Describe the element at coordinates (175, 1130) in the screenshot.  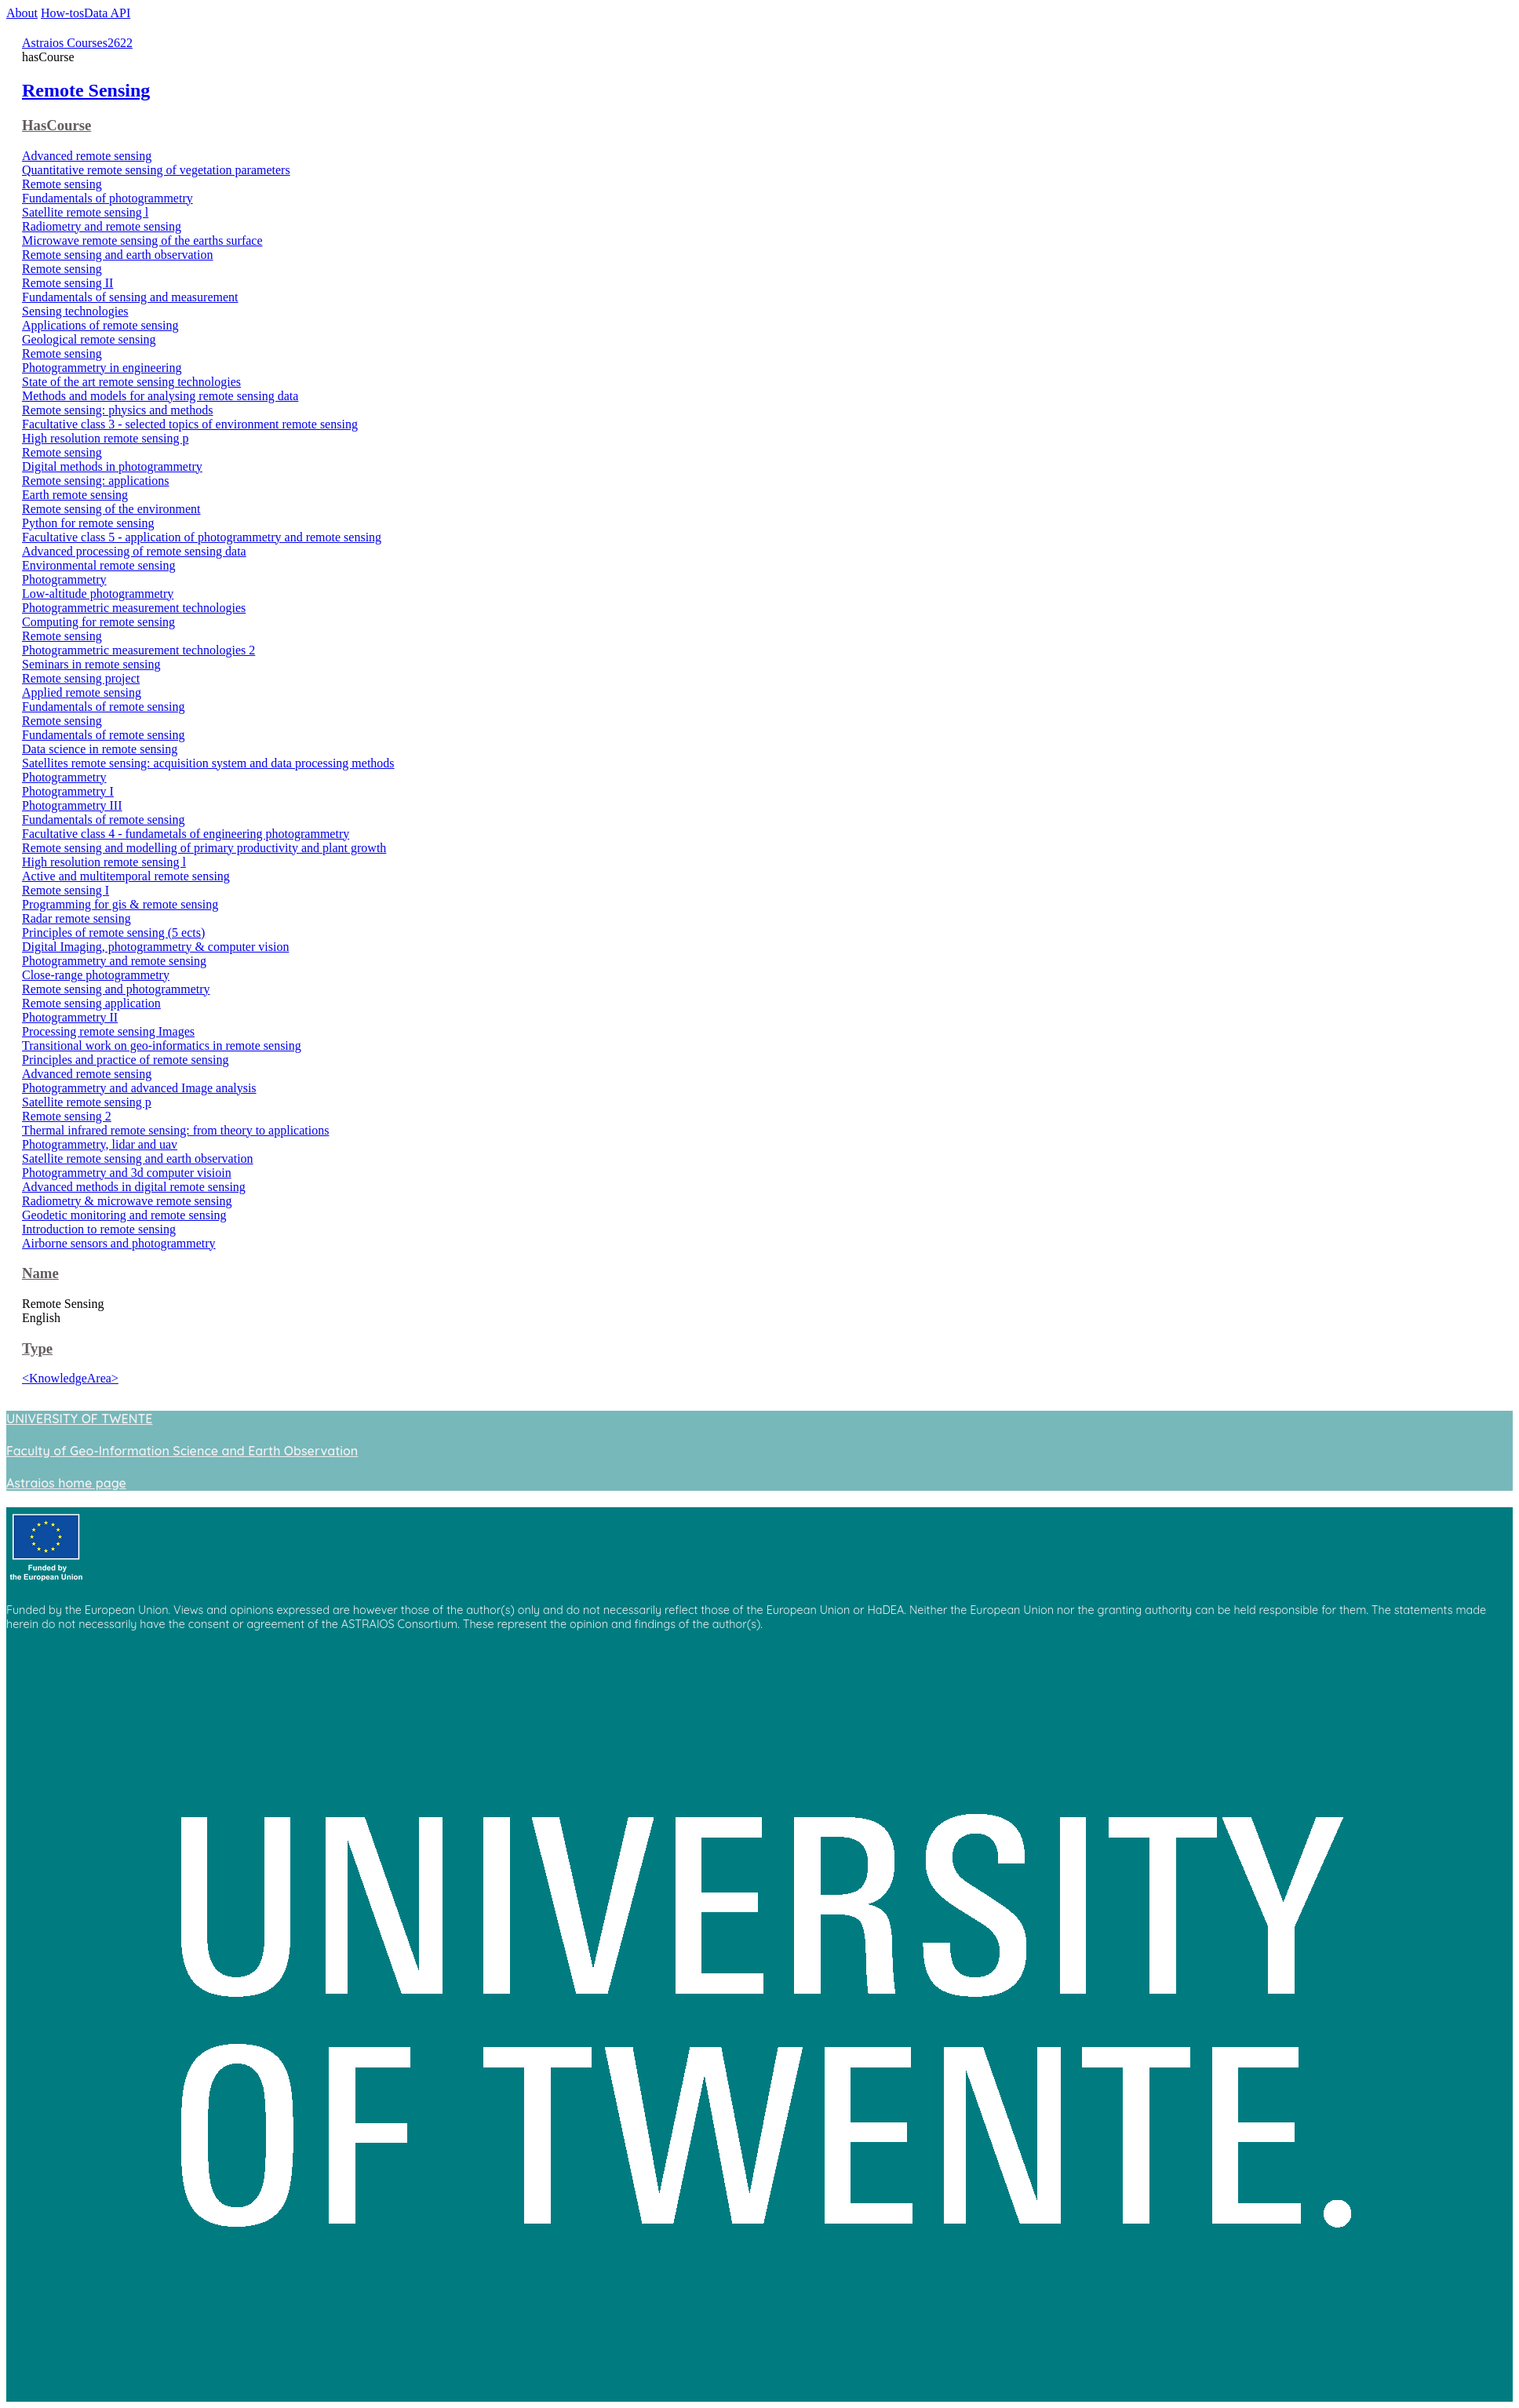
I see `Thermal infrared remote sensing: from theory to applications` at that location.